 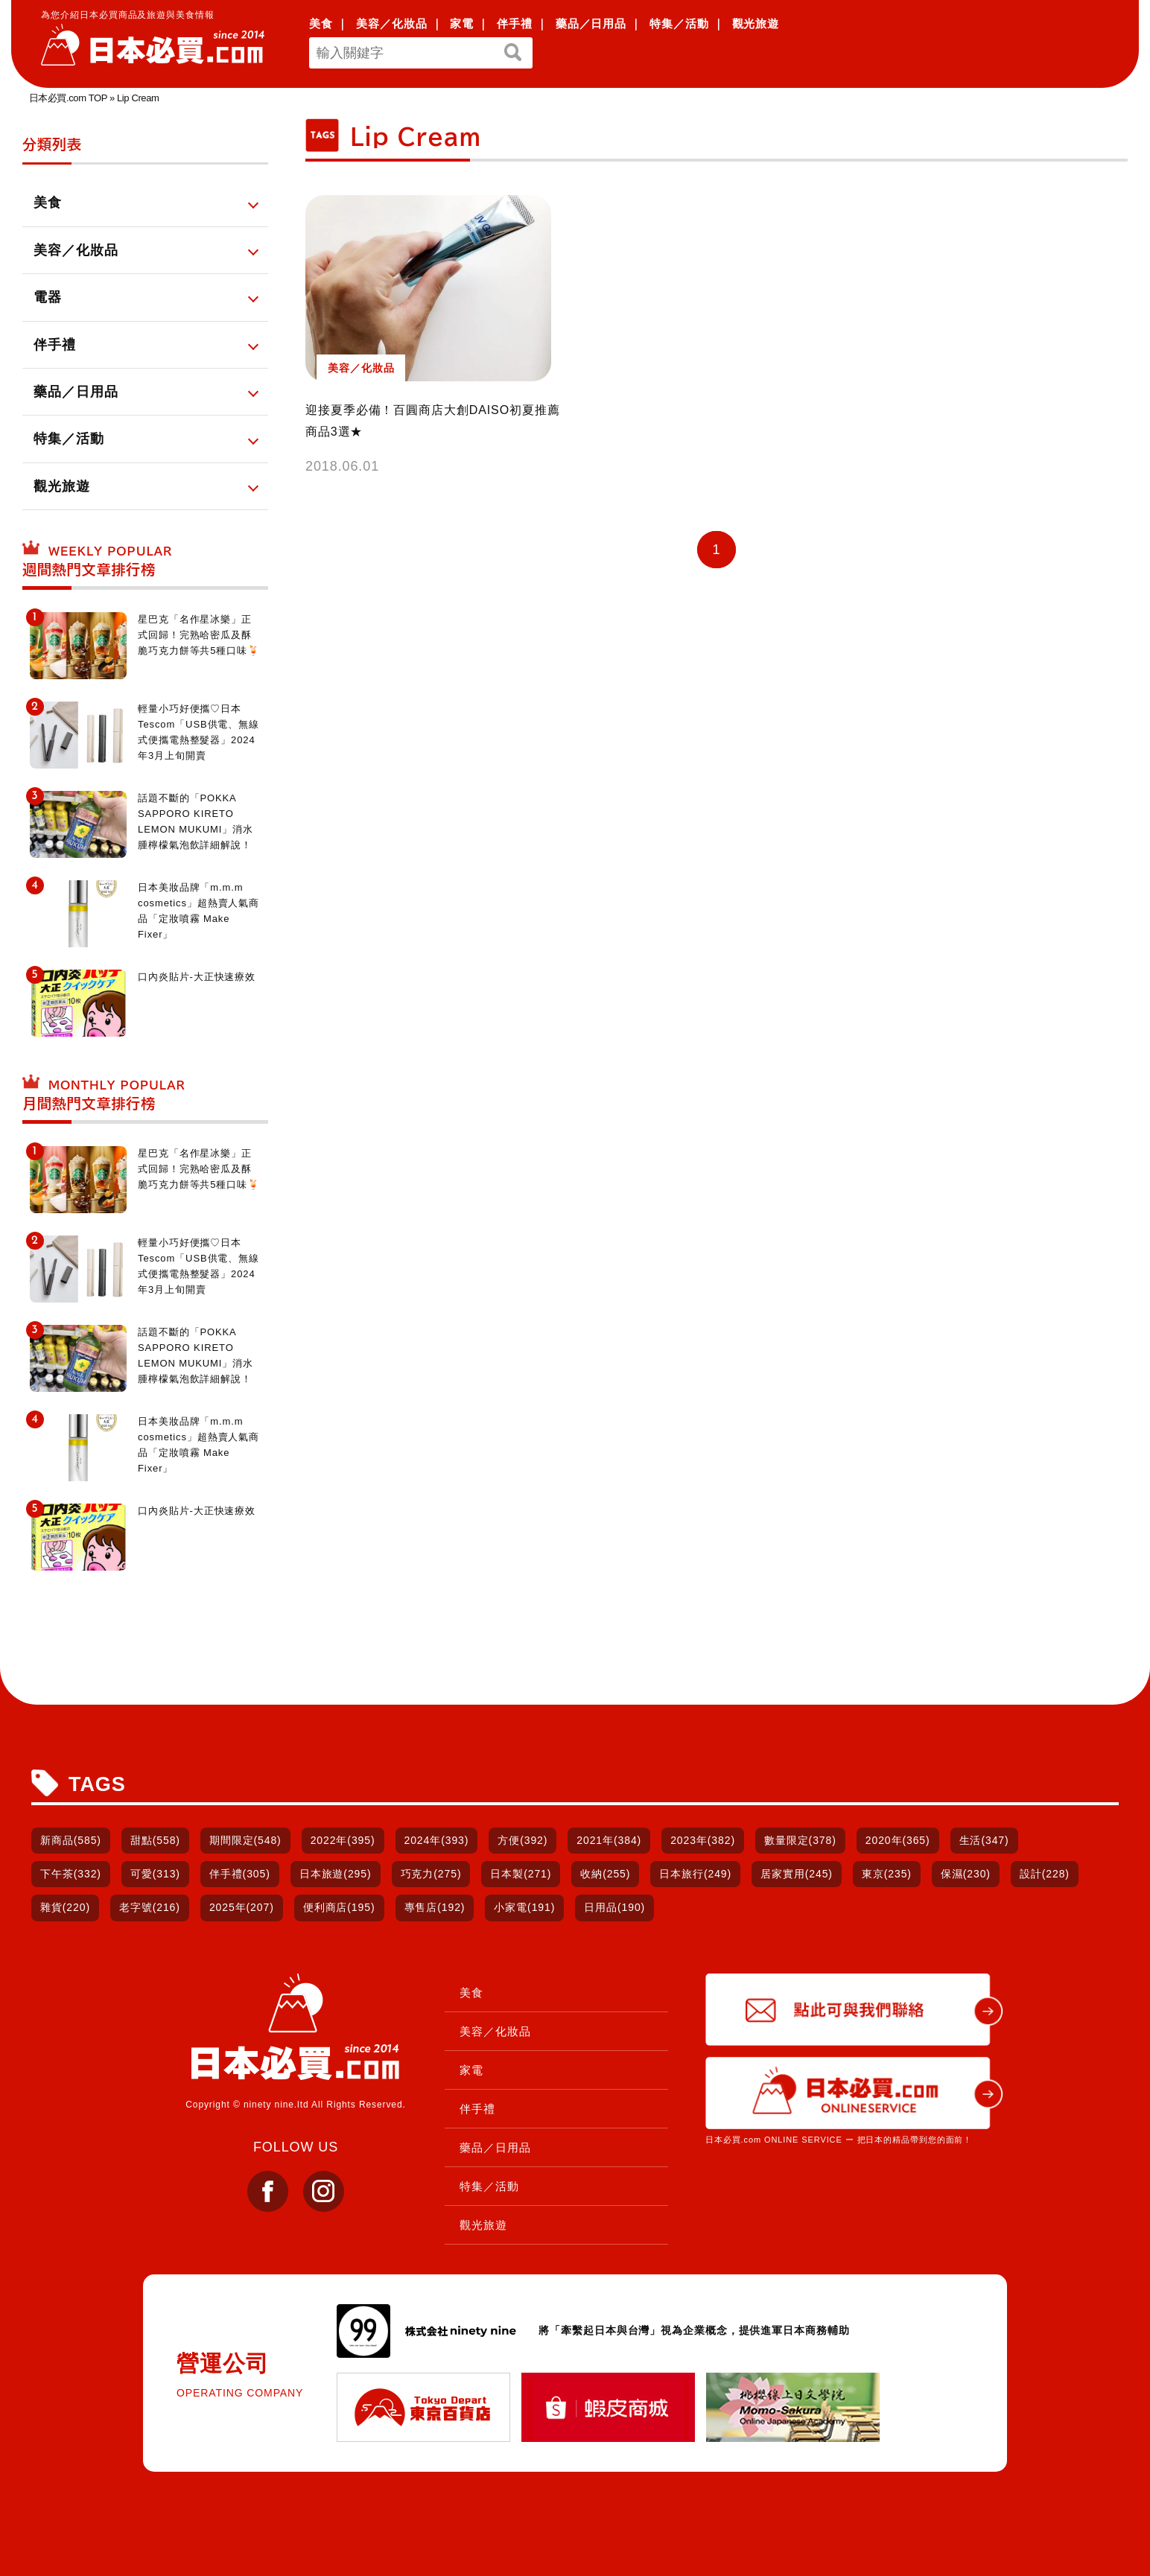 What do you see at coordinates (614, 1907) in the screenshot?
I see `日用品(190)` at bounding box center [614, 1907].